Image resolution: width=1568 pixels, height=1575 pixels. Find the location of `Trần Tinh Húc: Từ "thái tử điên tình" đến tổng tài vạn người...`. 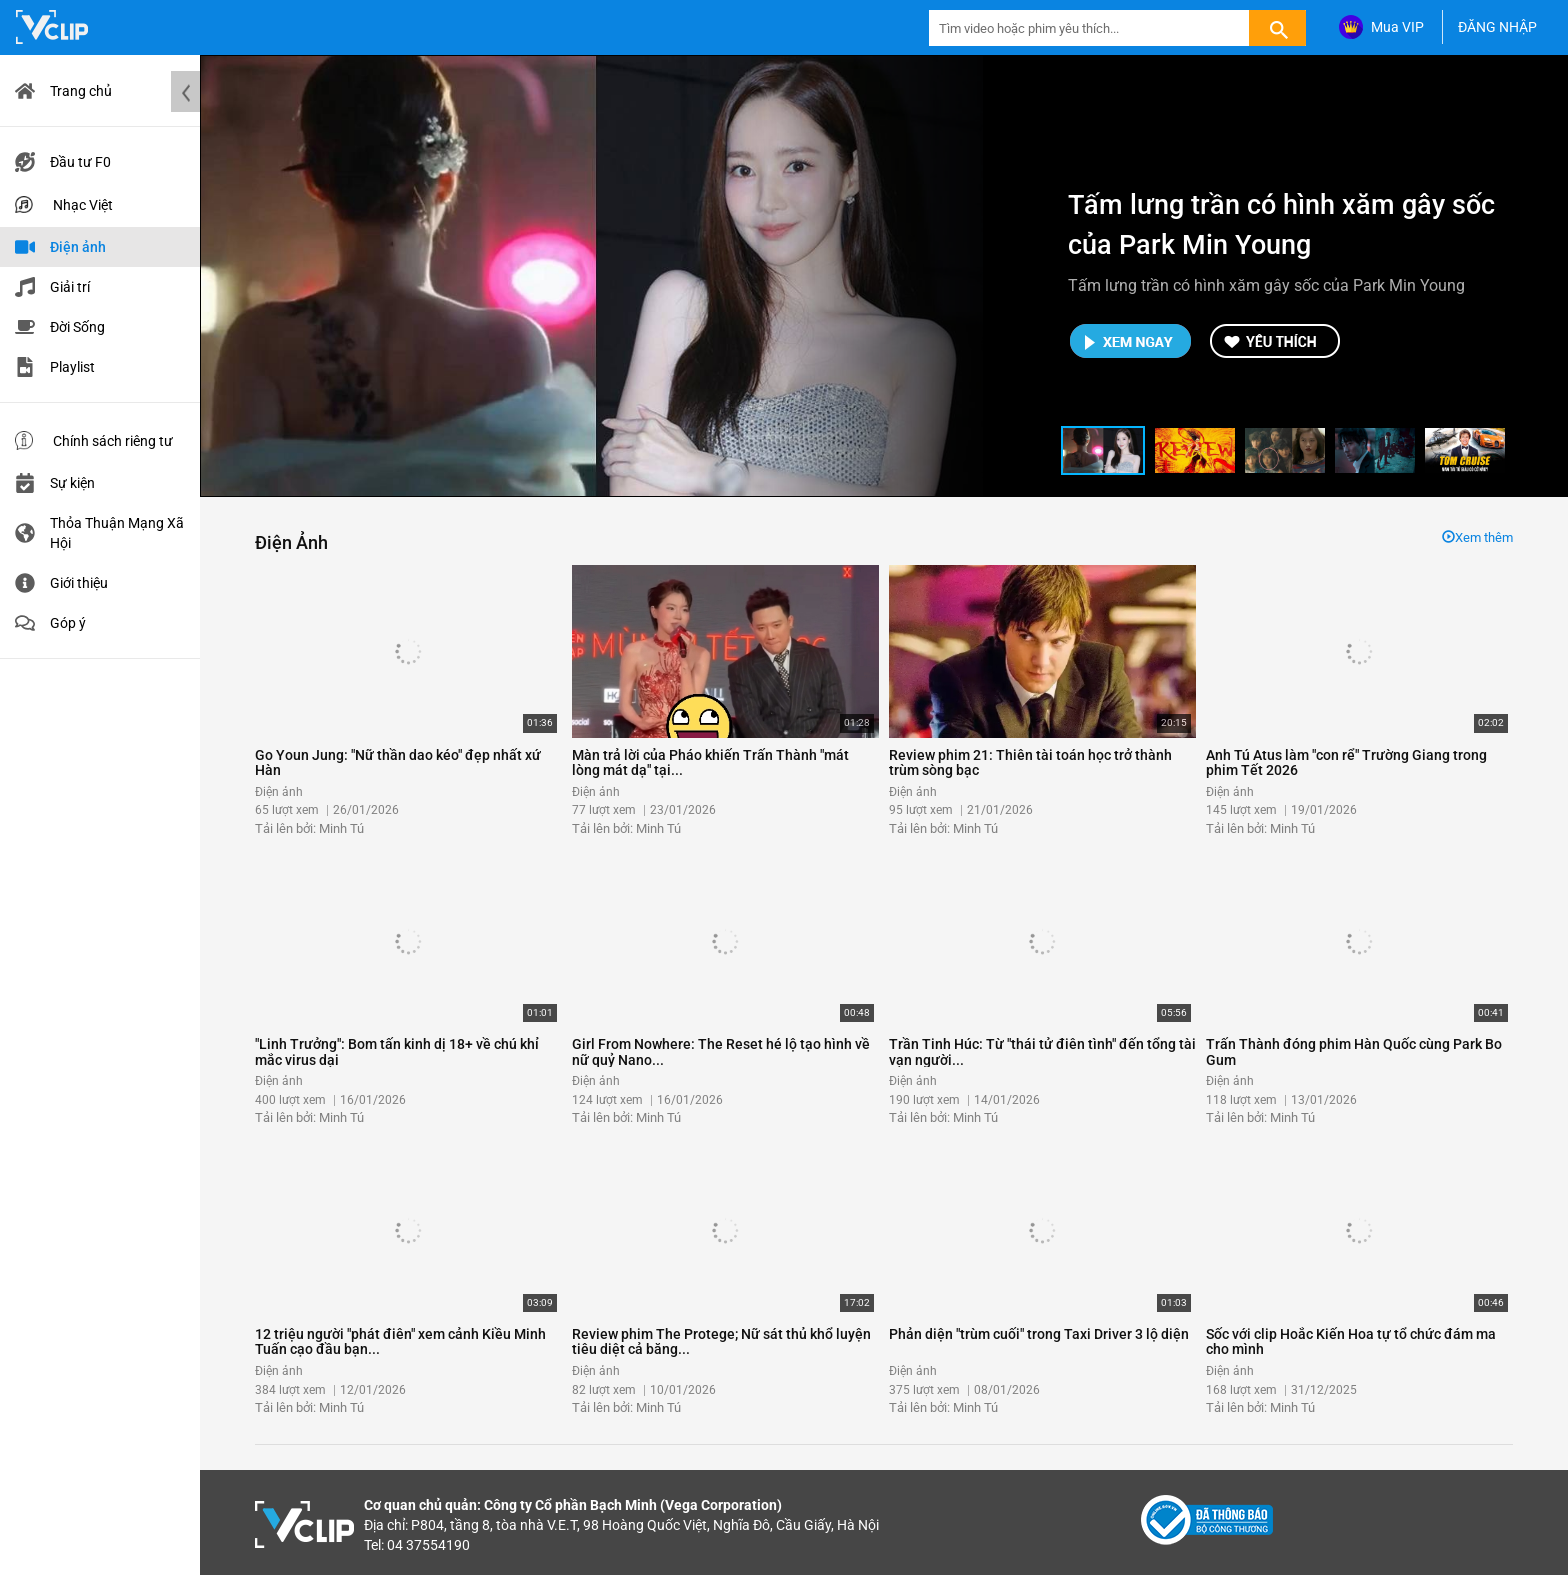

Trần Tinh Húc: Từ "thái tử điên tình" đến tổng tài vạn người... is located at coordinates (1042, 1051).